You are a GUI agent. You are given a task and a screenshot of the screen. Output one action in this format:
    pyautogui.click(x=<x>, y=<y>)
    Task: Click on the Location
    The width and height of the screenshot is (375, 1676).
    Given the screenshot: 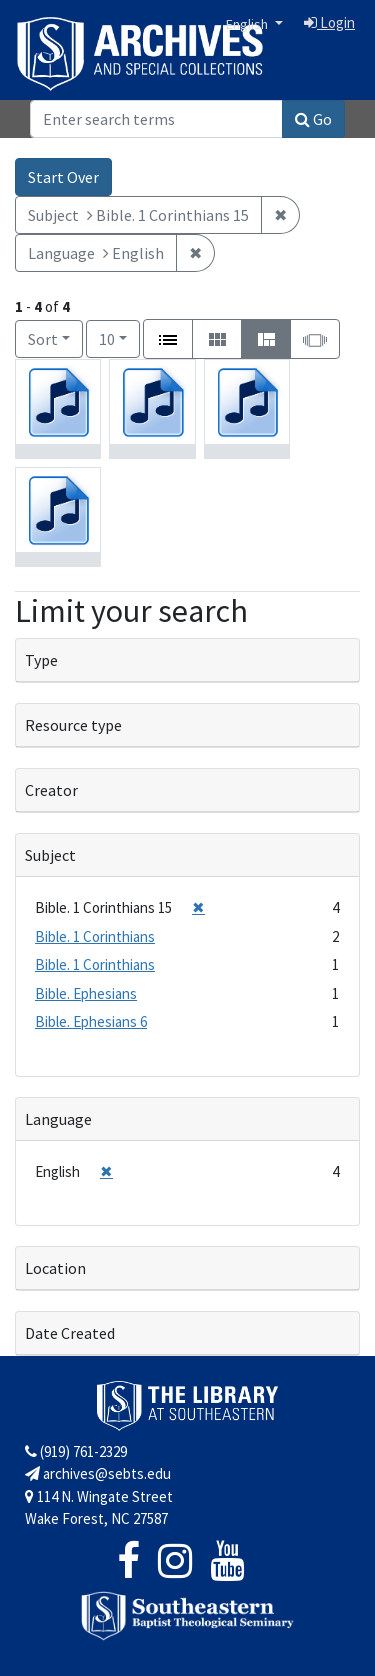 What is the action you would take?
    pyautogui.click(x=55, y=1268)
    